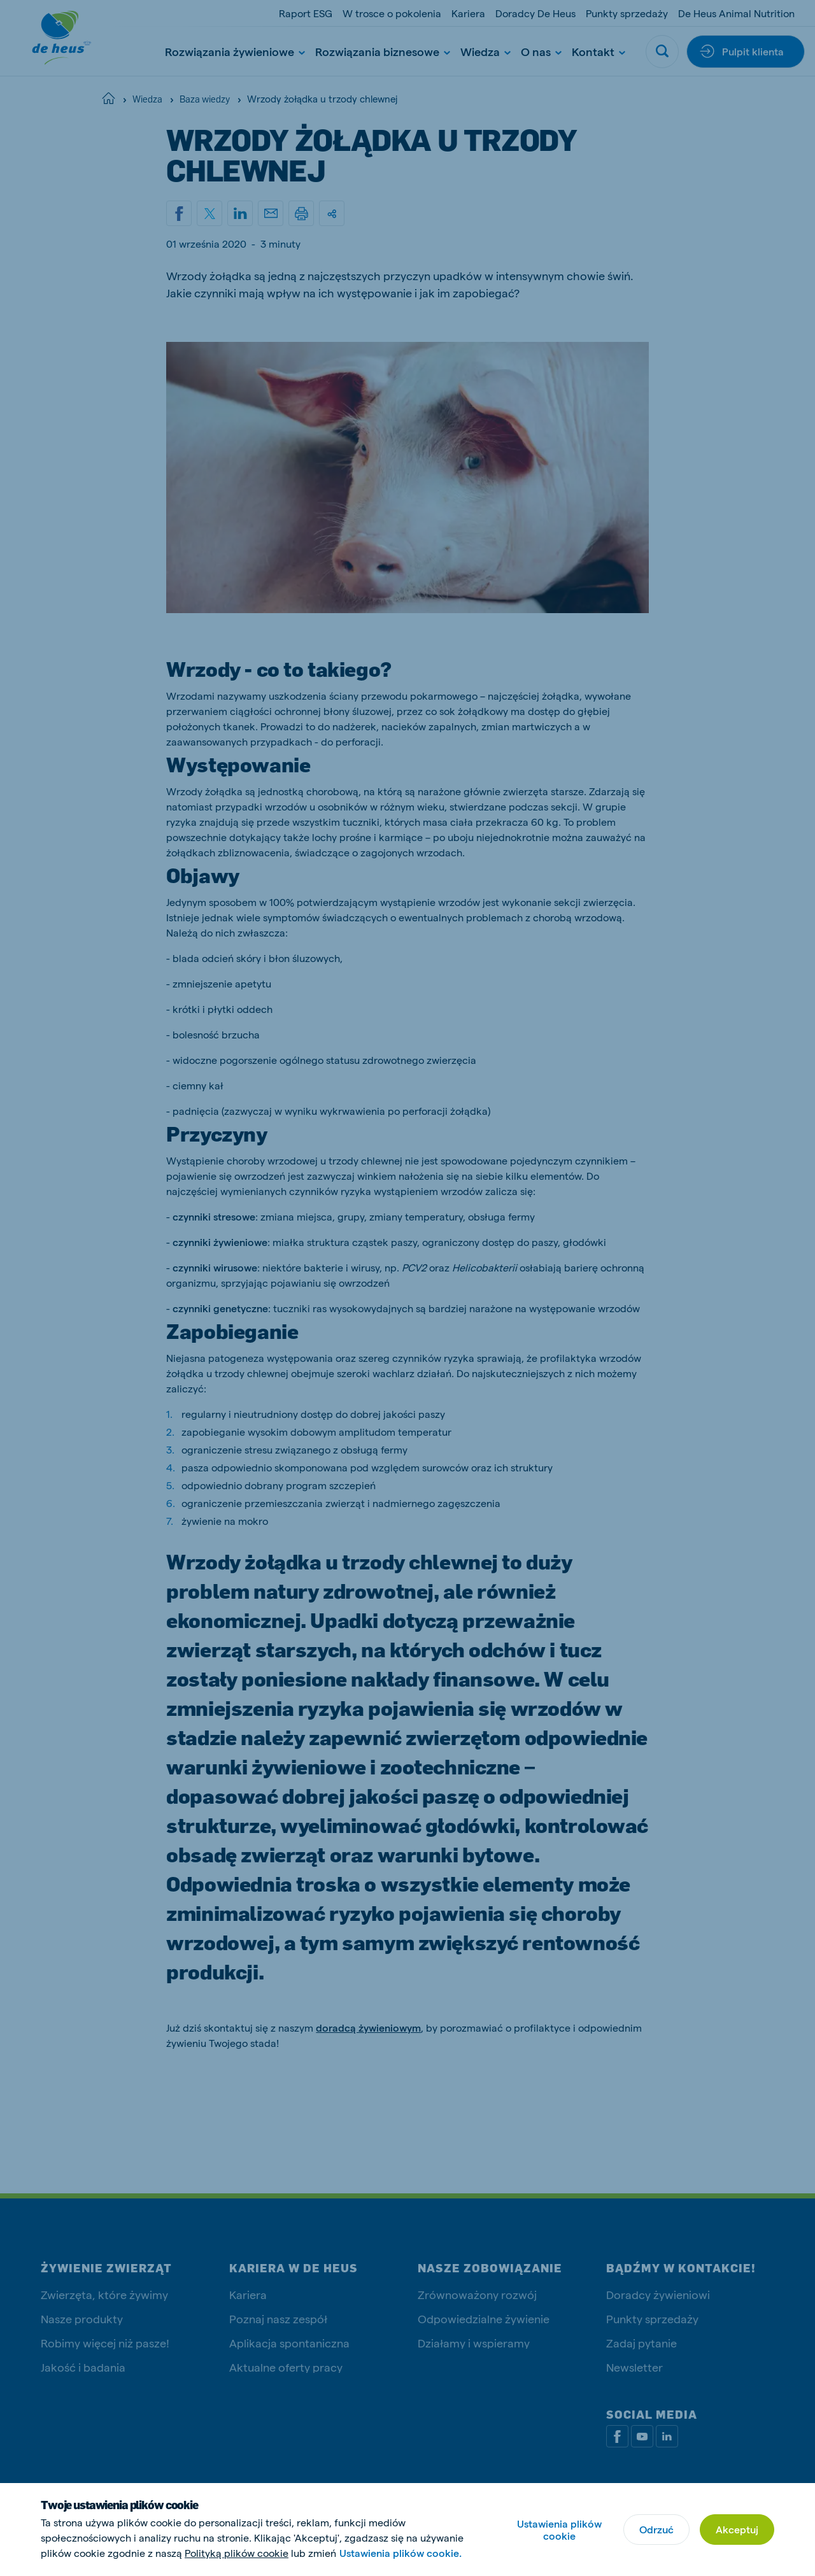 This screenshot has height=2576, width=815. I want to click on Ustawienia plików cookie, so click(559, 2529).